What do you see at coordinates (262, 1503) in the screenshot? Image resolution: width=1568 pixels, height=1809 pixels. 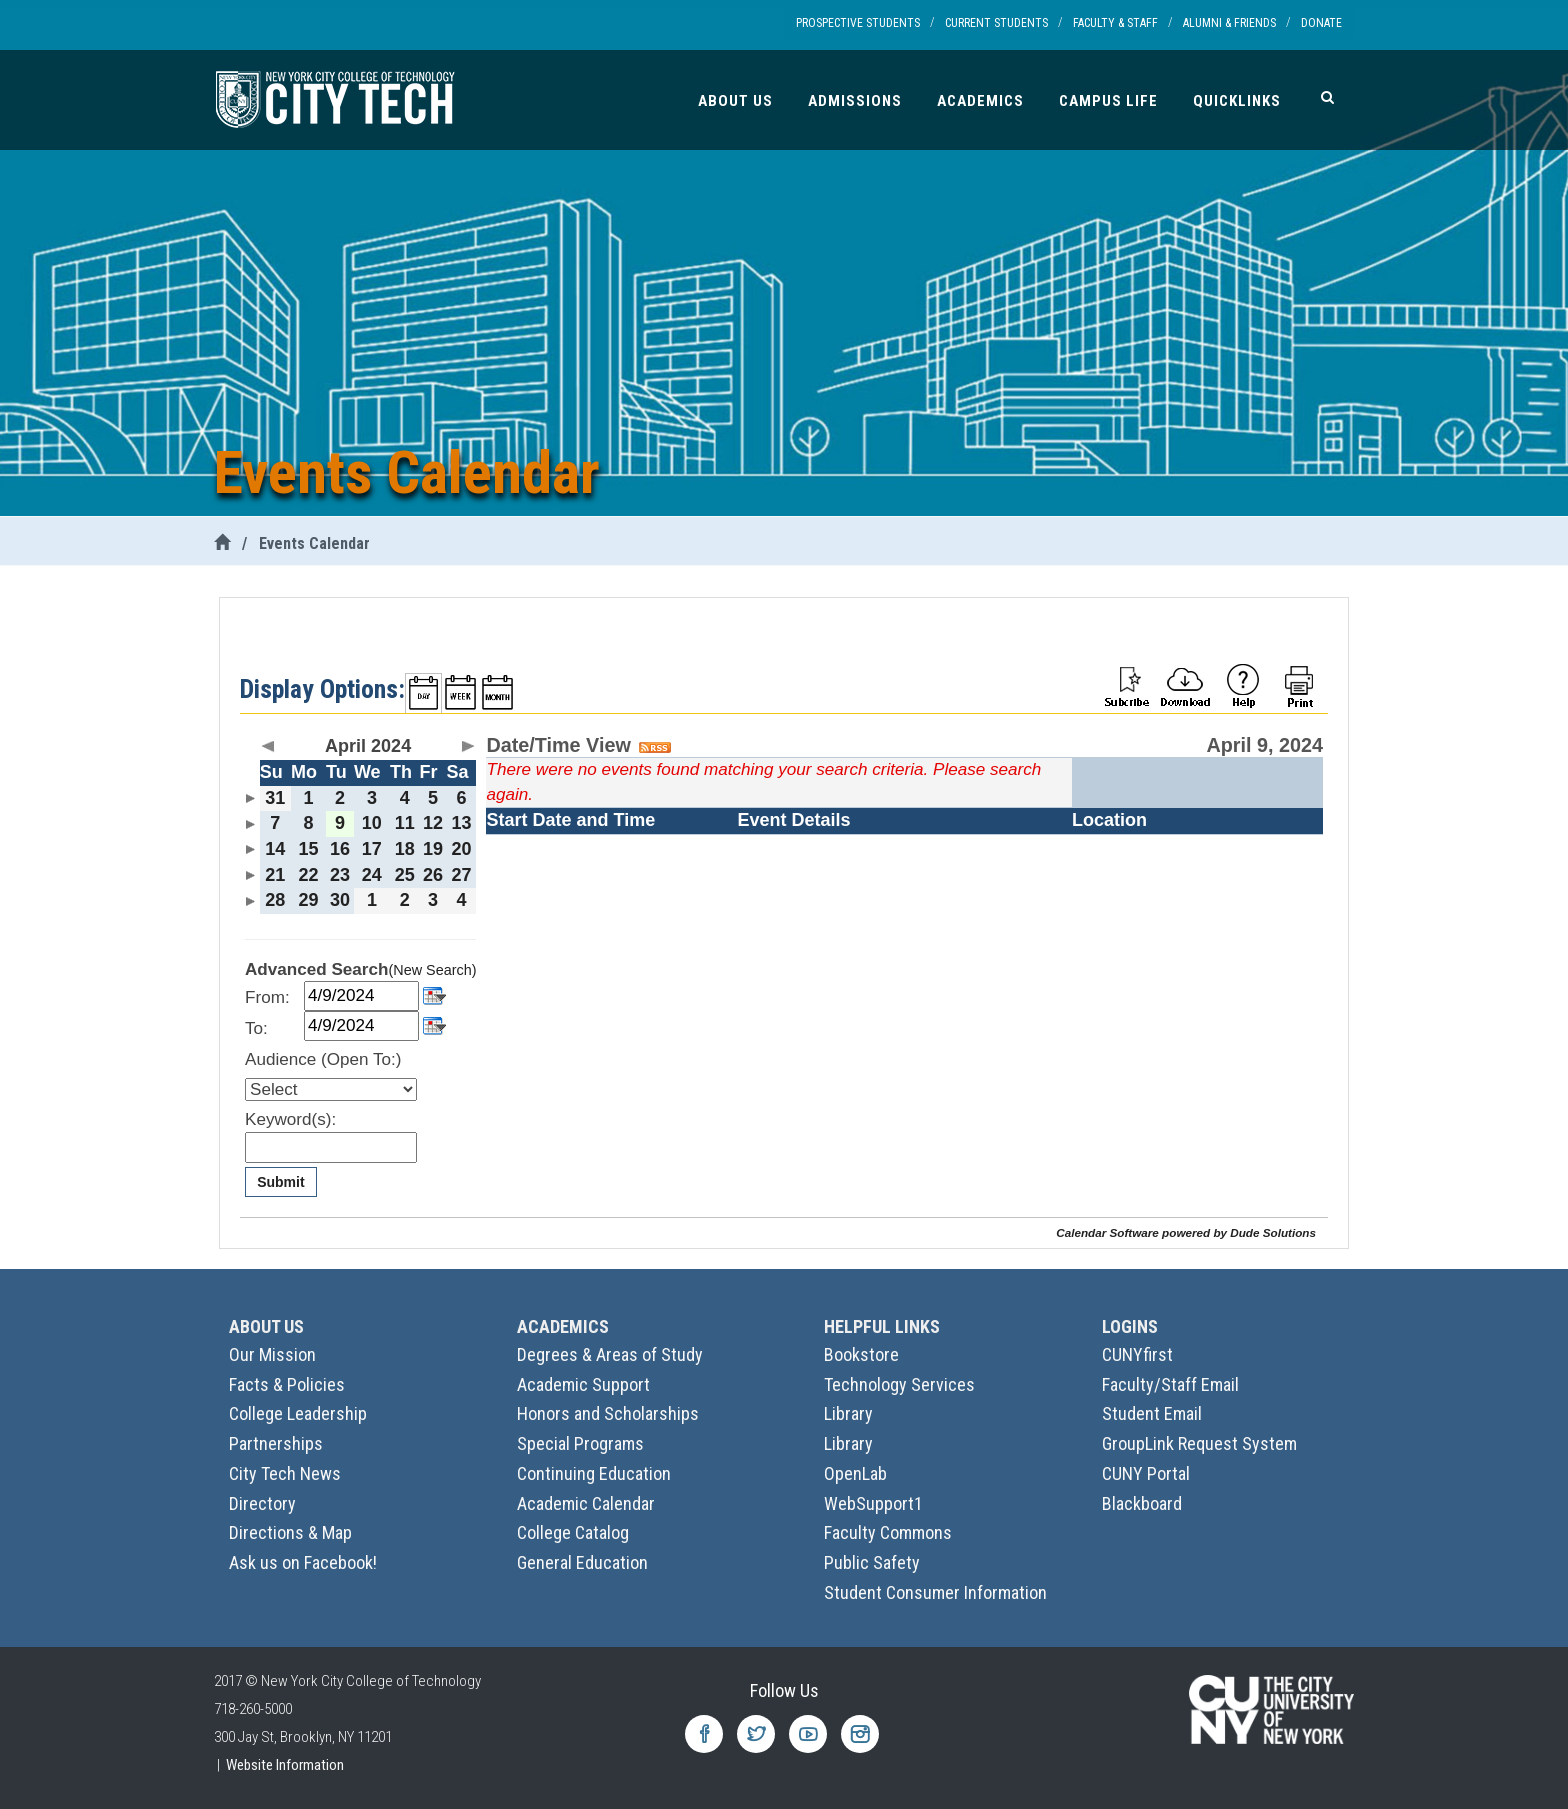 I see `Directory` at bounding box center [262, 1503].